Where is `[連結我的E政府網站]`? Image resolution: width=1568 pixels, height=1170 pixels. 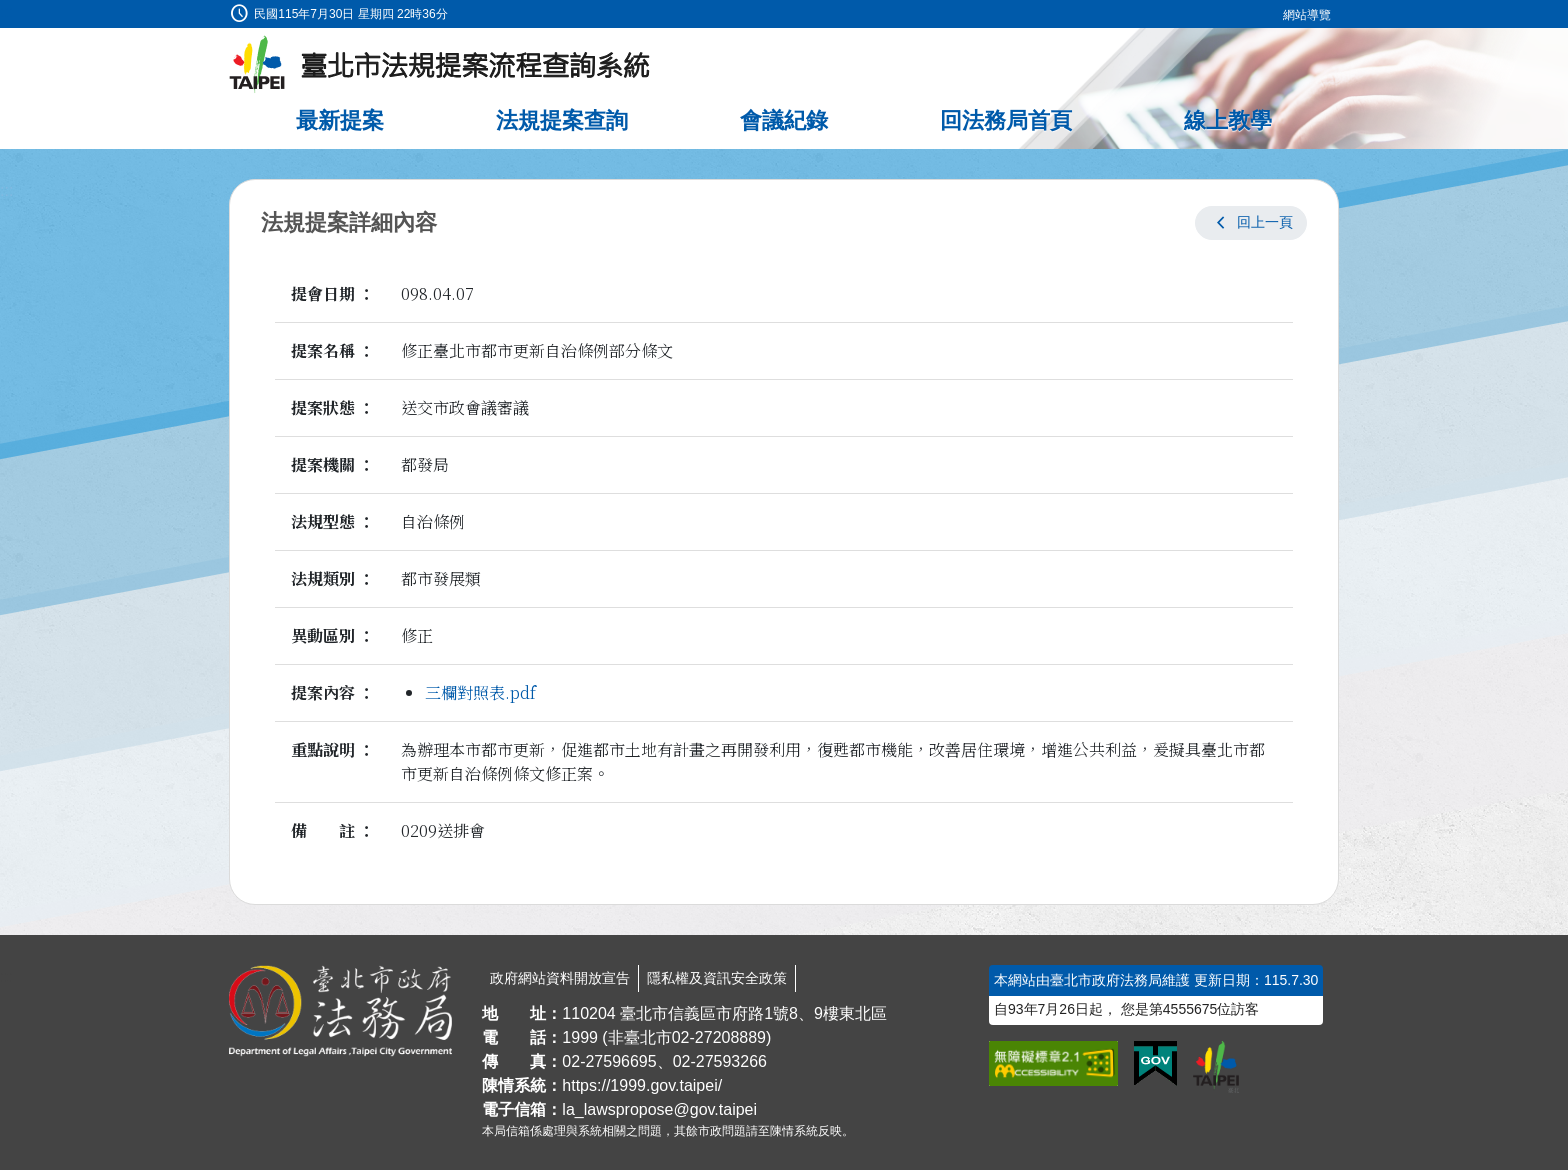
[連結我的E政府網站] is located at coordinates (1155, 1064).